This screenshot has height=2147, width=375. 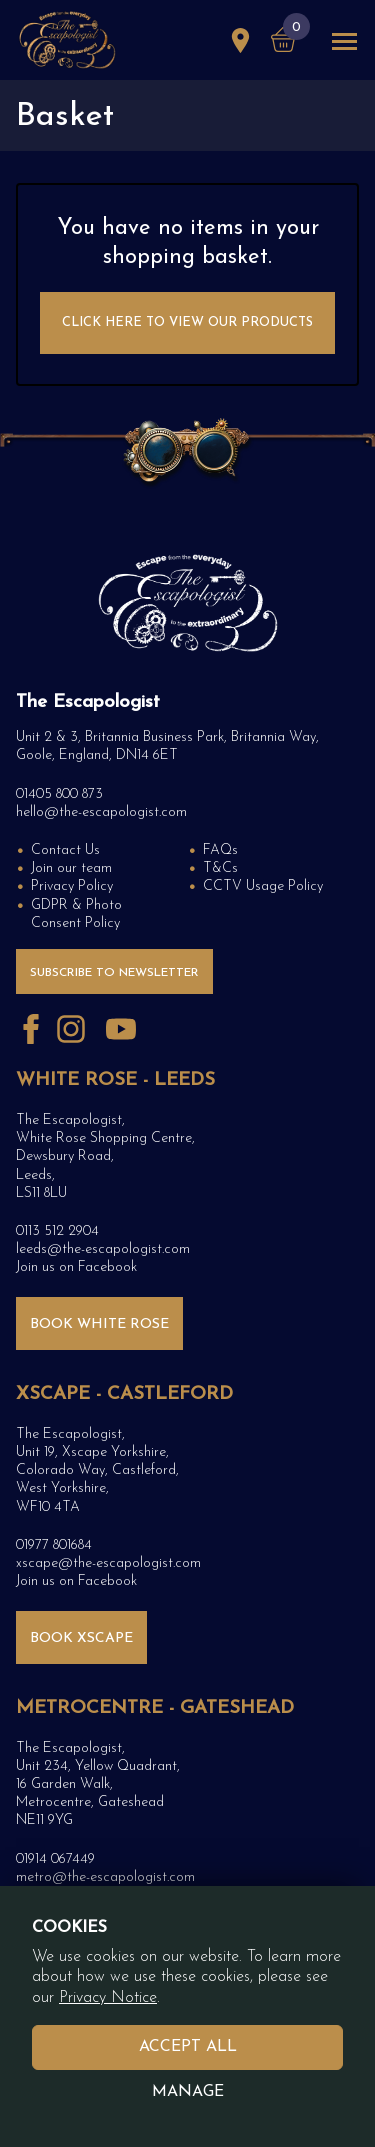 What do you see at coordinates (72, 886) in the screenshot?
I see `Privacy Policy` at bounding box center [72, 886].